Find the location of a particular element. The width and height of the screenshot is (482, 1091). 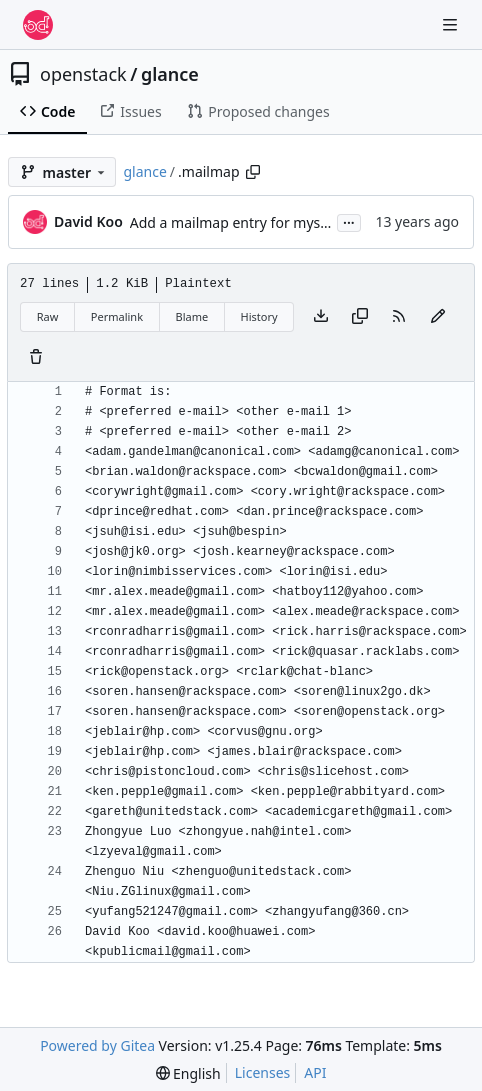

Licenses is located at coordinates (263, 1072).